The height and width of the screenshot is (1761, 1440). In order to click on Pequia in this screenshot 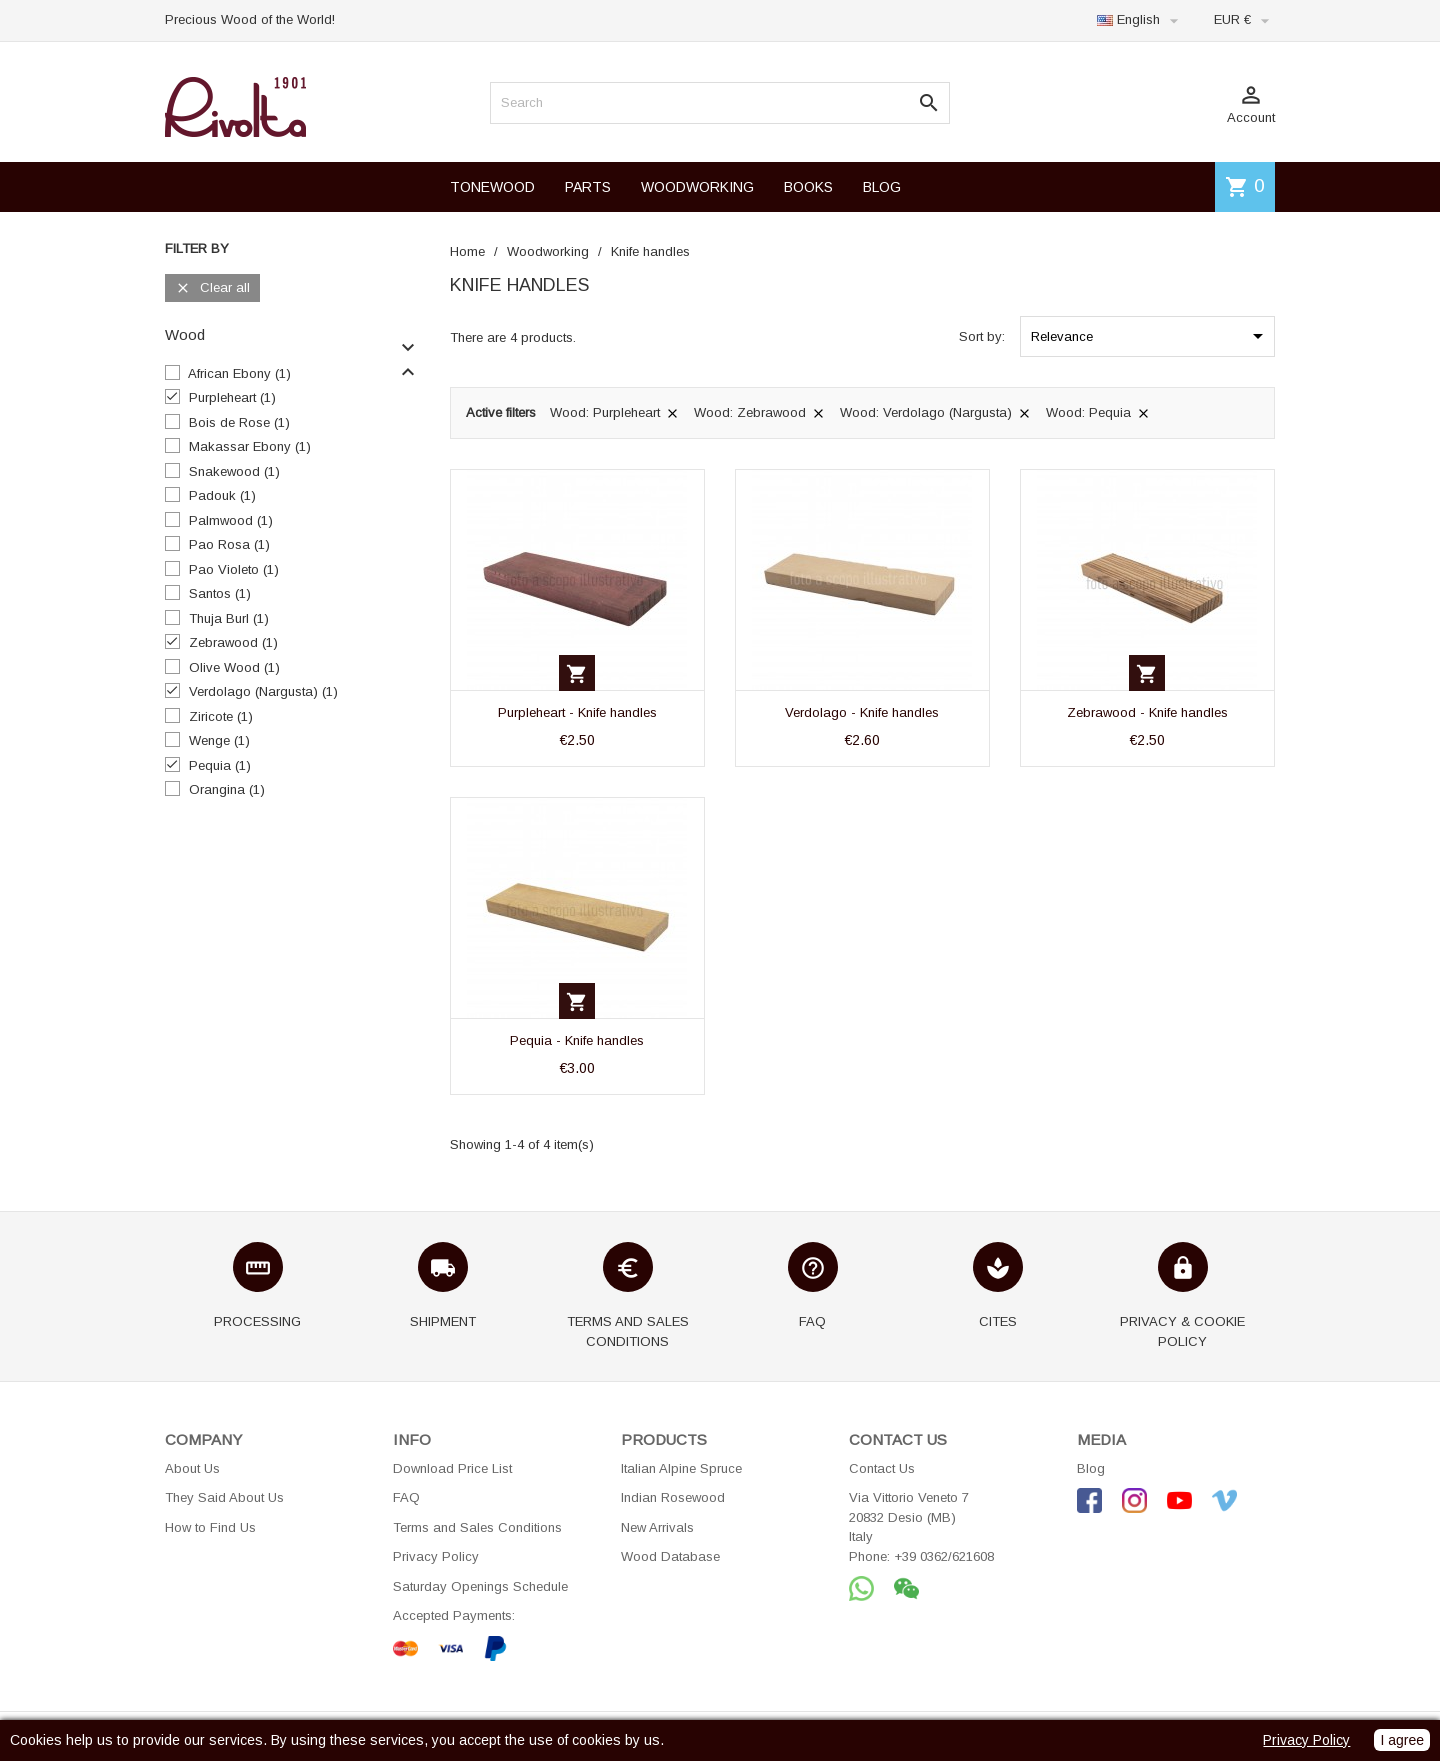, I will do `click(220, 765)`.